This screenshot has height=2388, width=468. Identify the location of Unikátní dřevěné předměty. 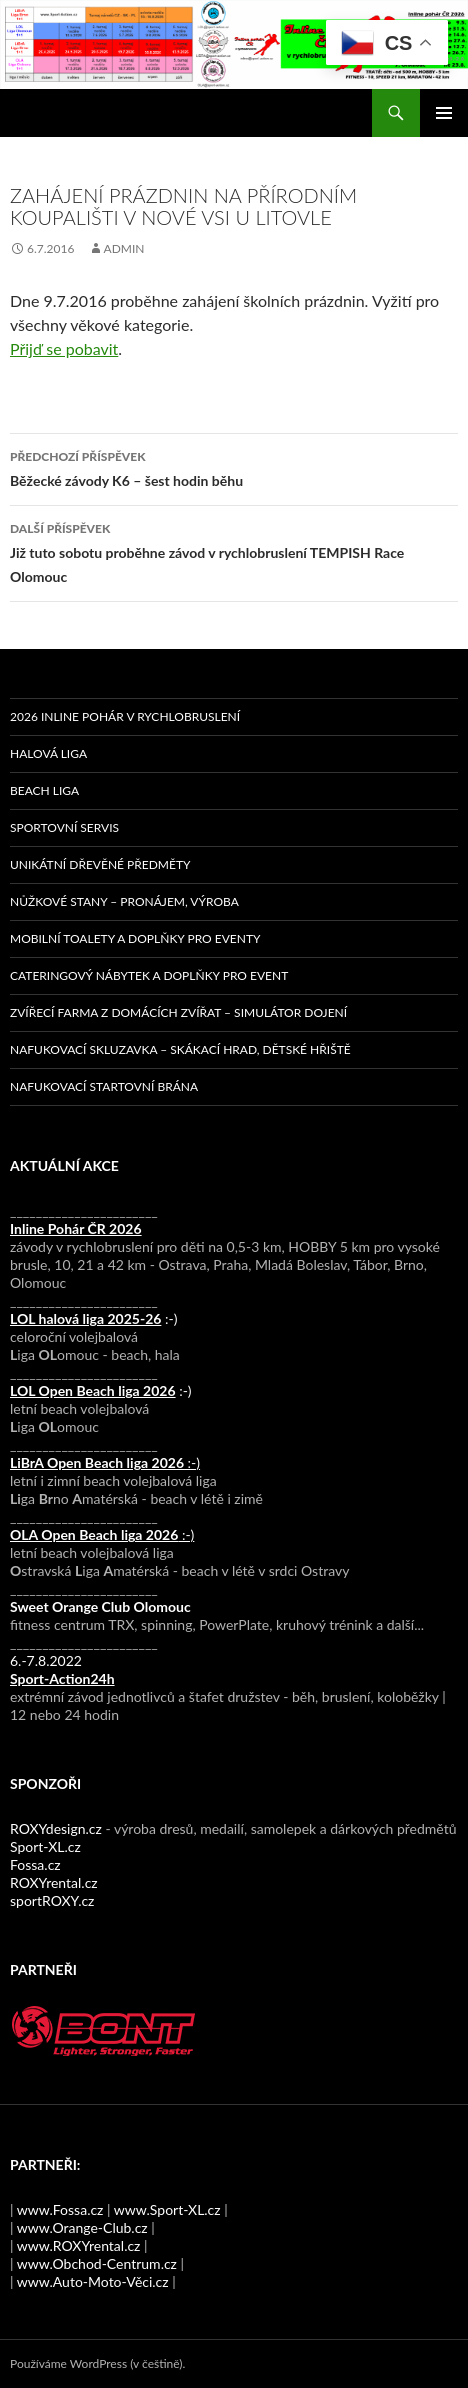
(100, 864).